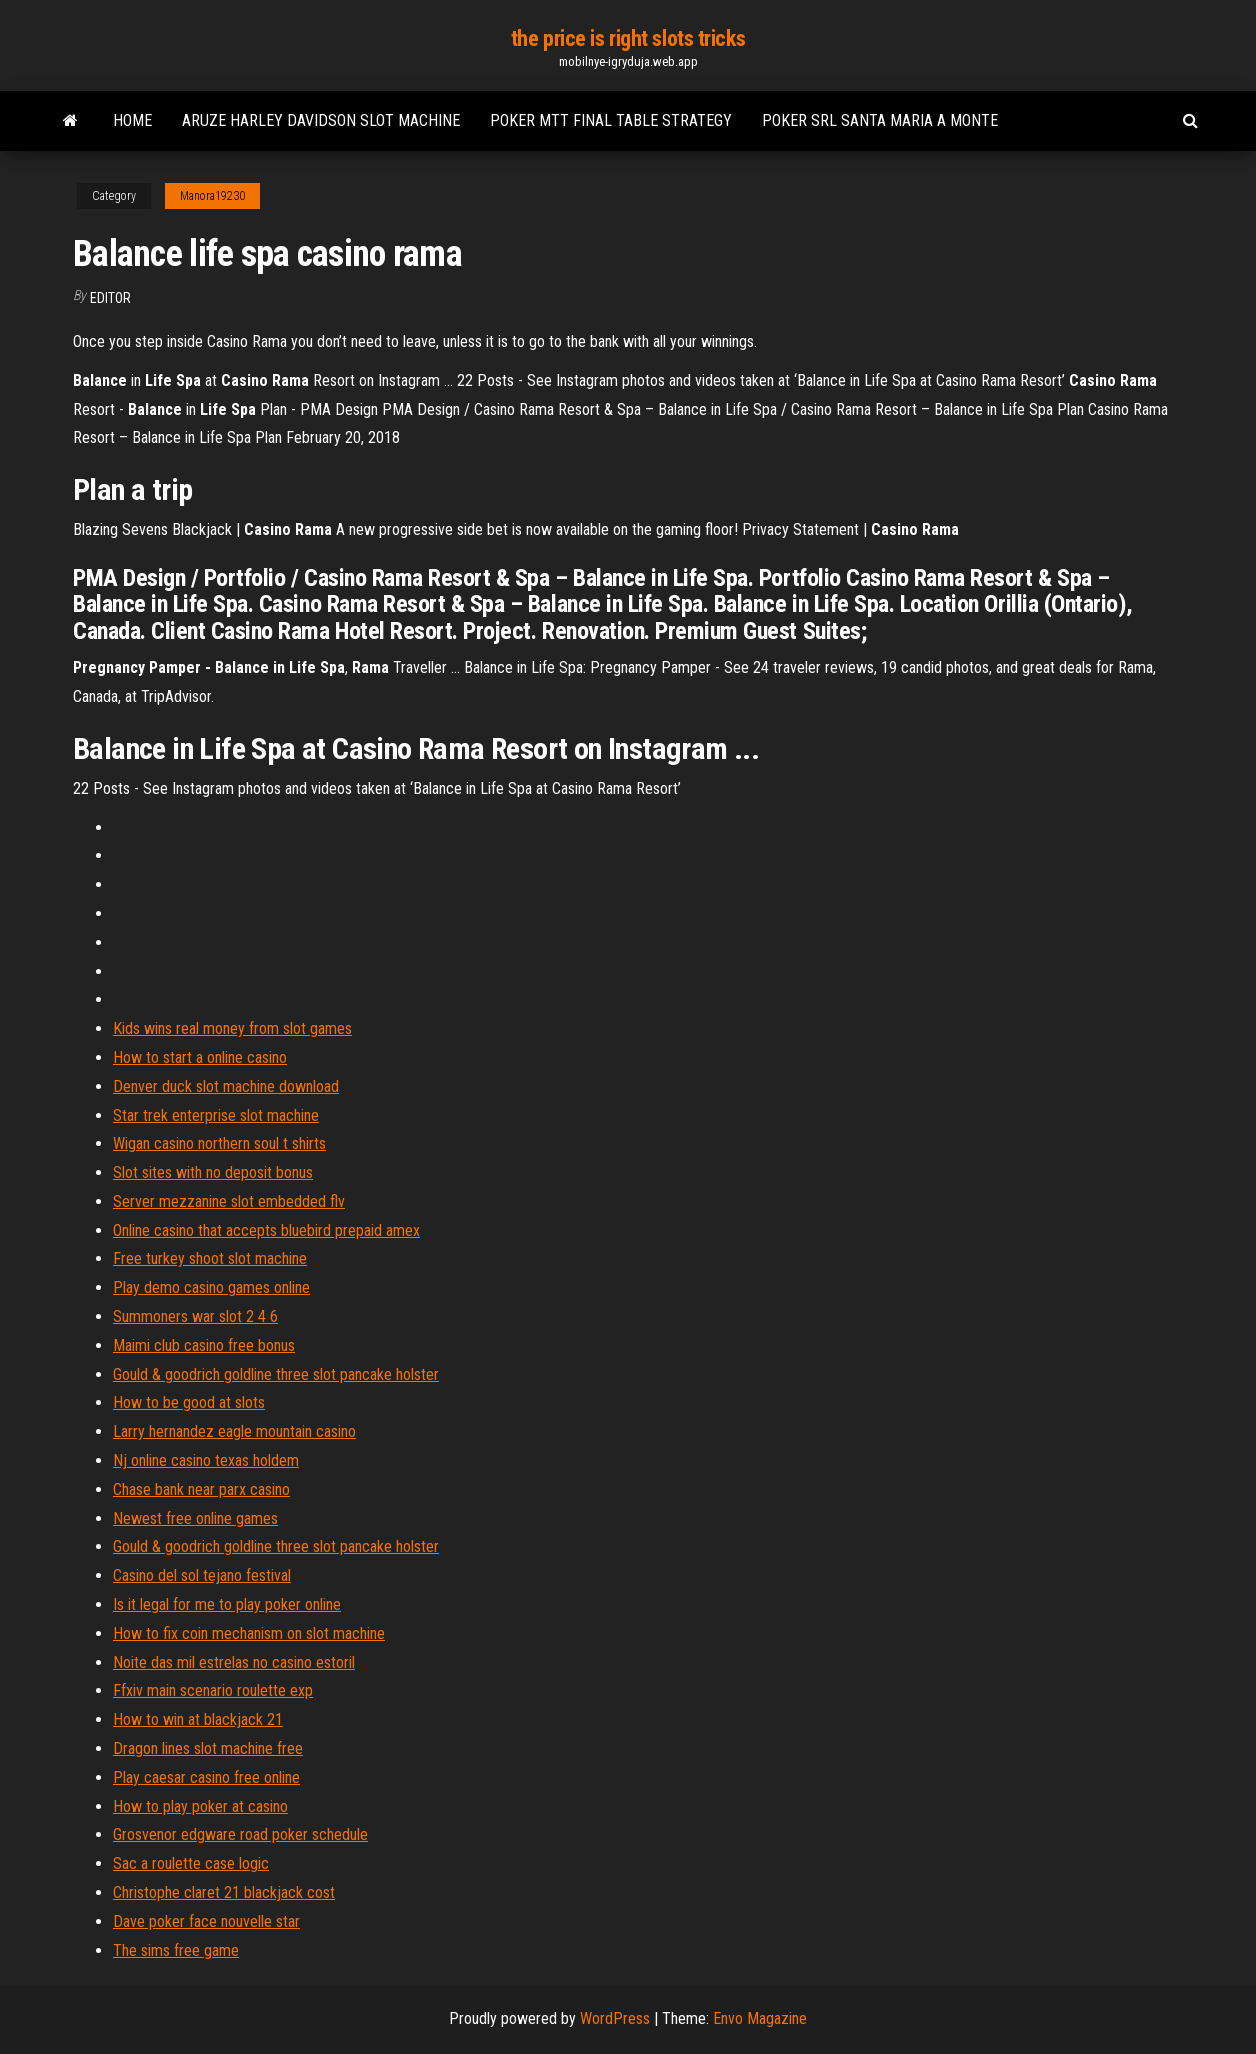 This screenshot has height=2054, width=1256. I want to click on How to play poker at casino, so click(200, 1806).